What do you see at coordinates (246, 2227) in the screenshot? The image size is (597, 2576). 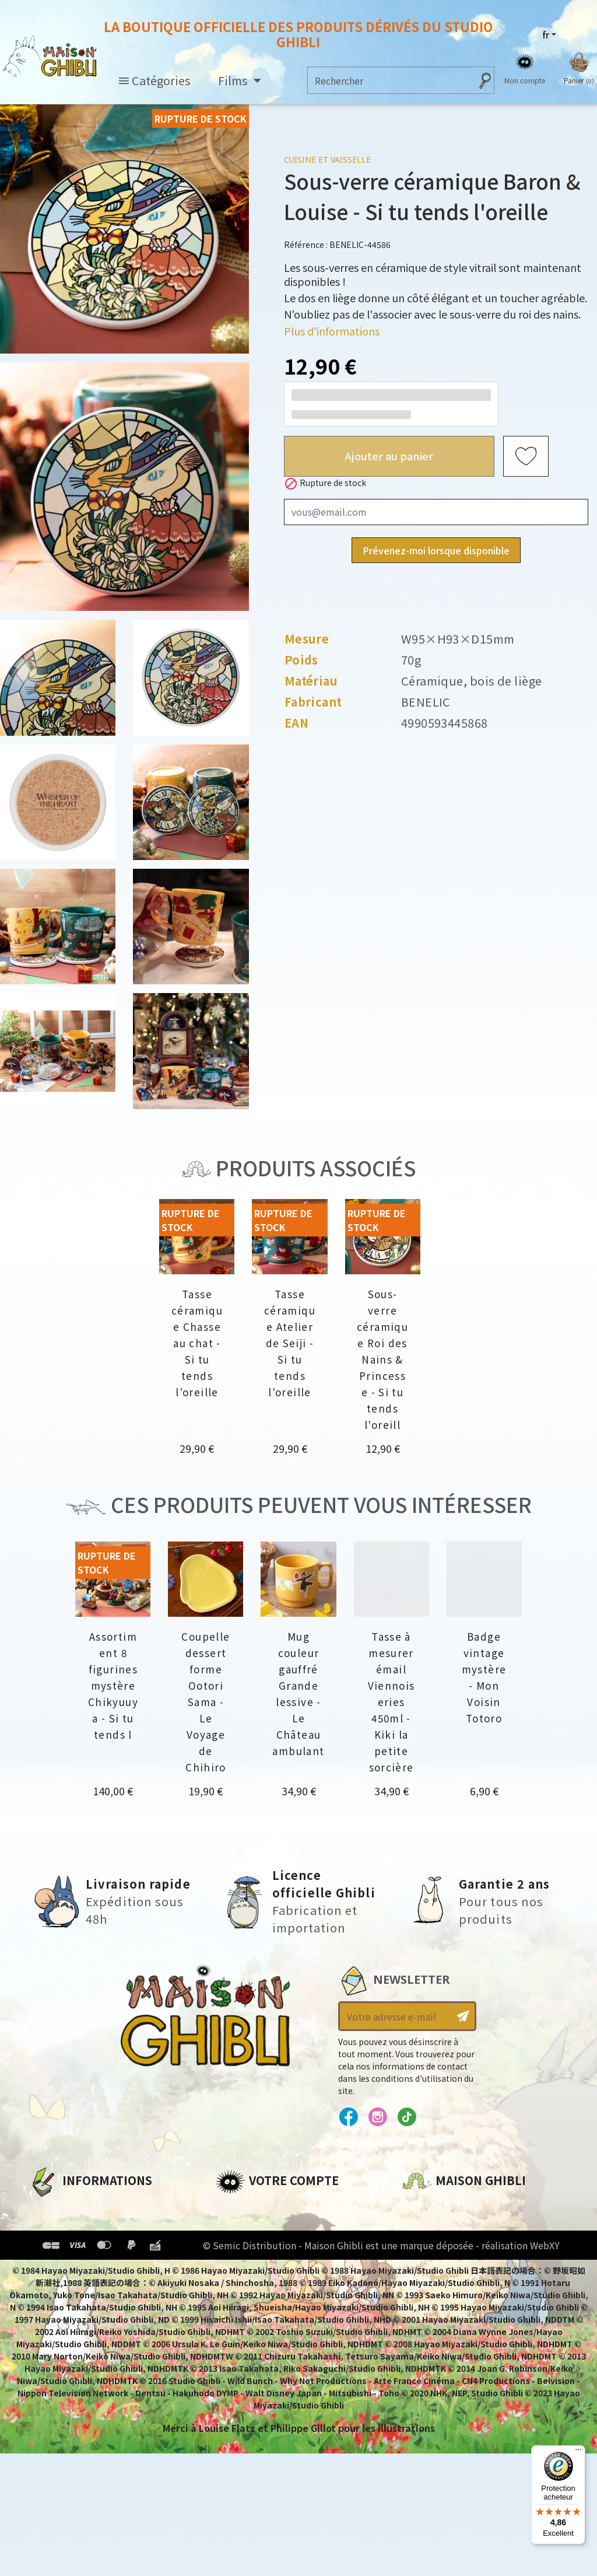 I see `Commandes` at bounding box center [246, 2227].